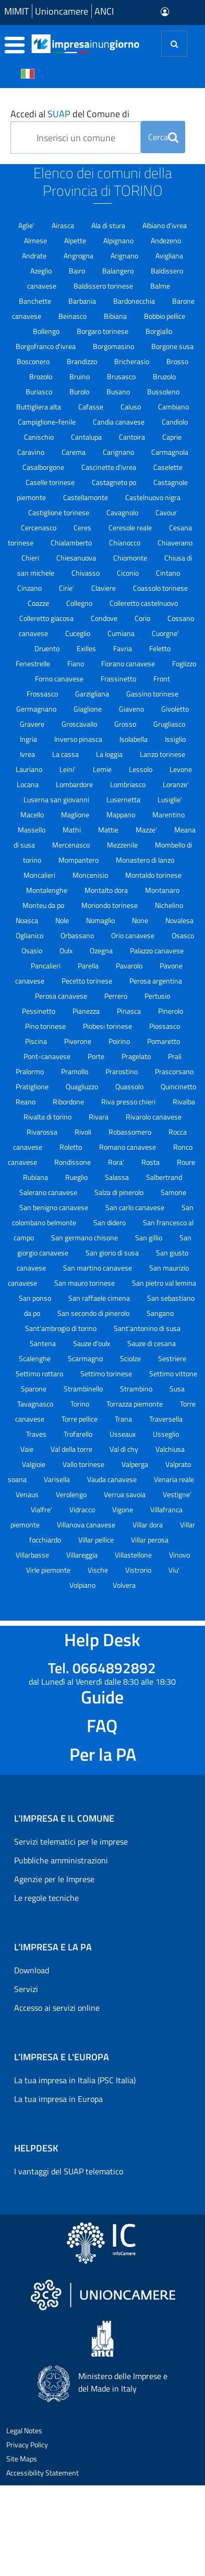 Image resolution: width=205 pixels, height=2576 pixels. What do you see at coordinates (118, 391) in the screenshot?
I see `Busano` at bounding box center [118, 391].